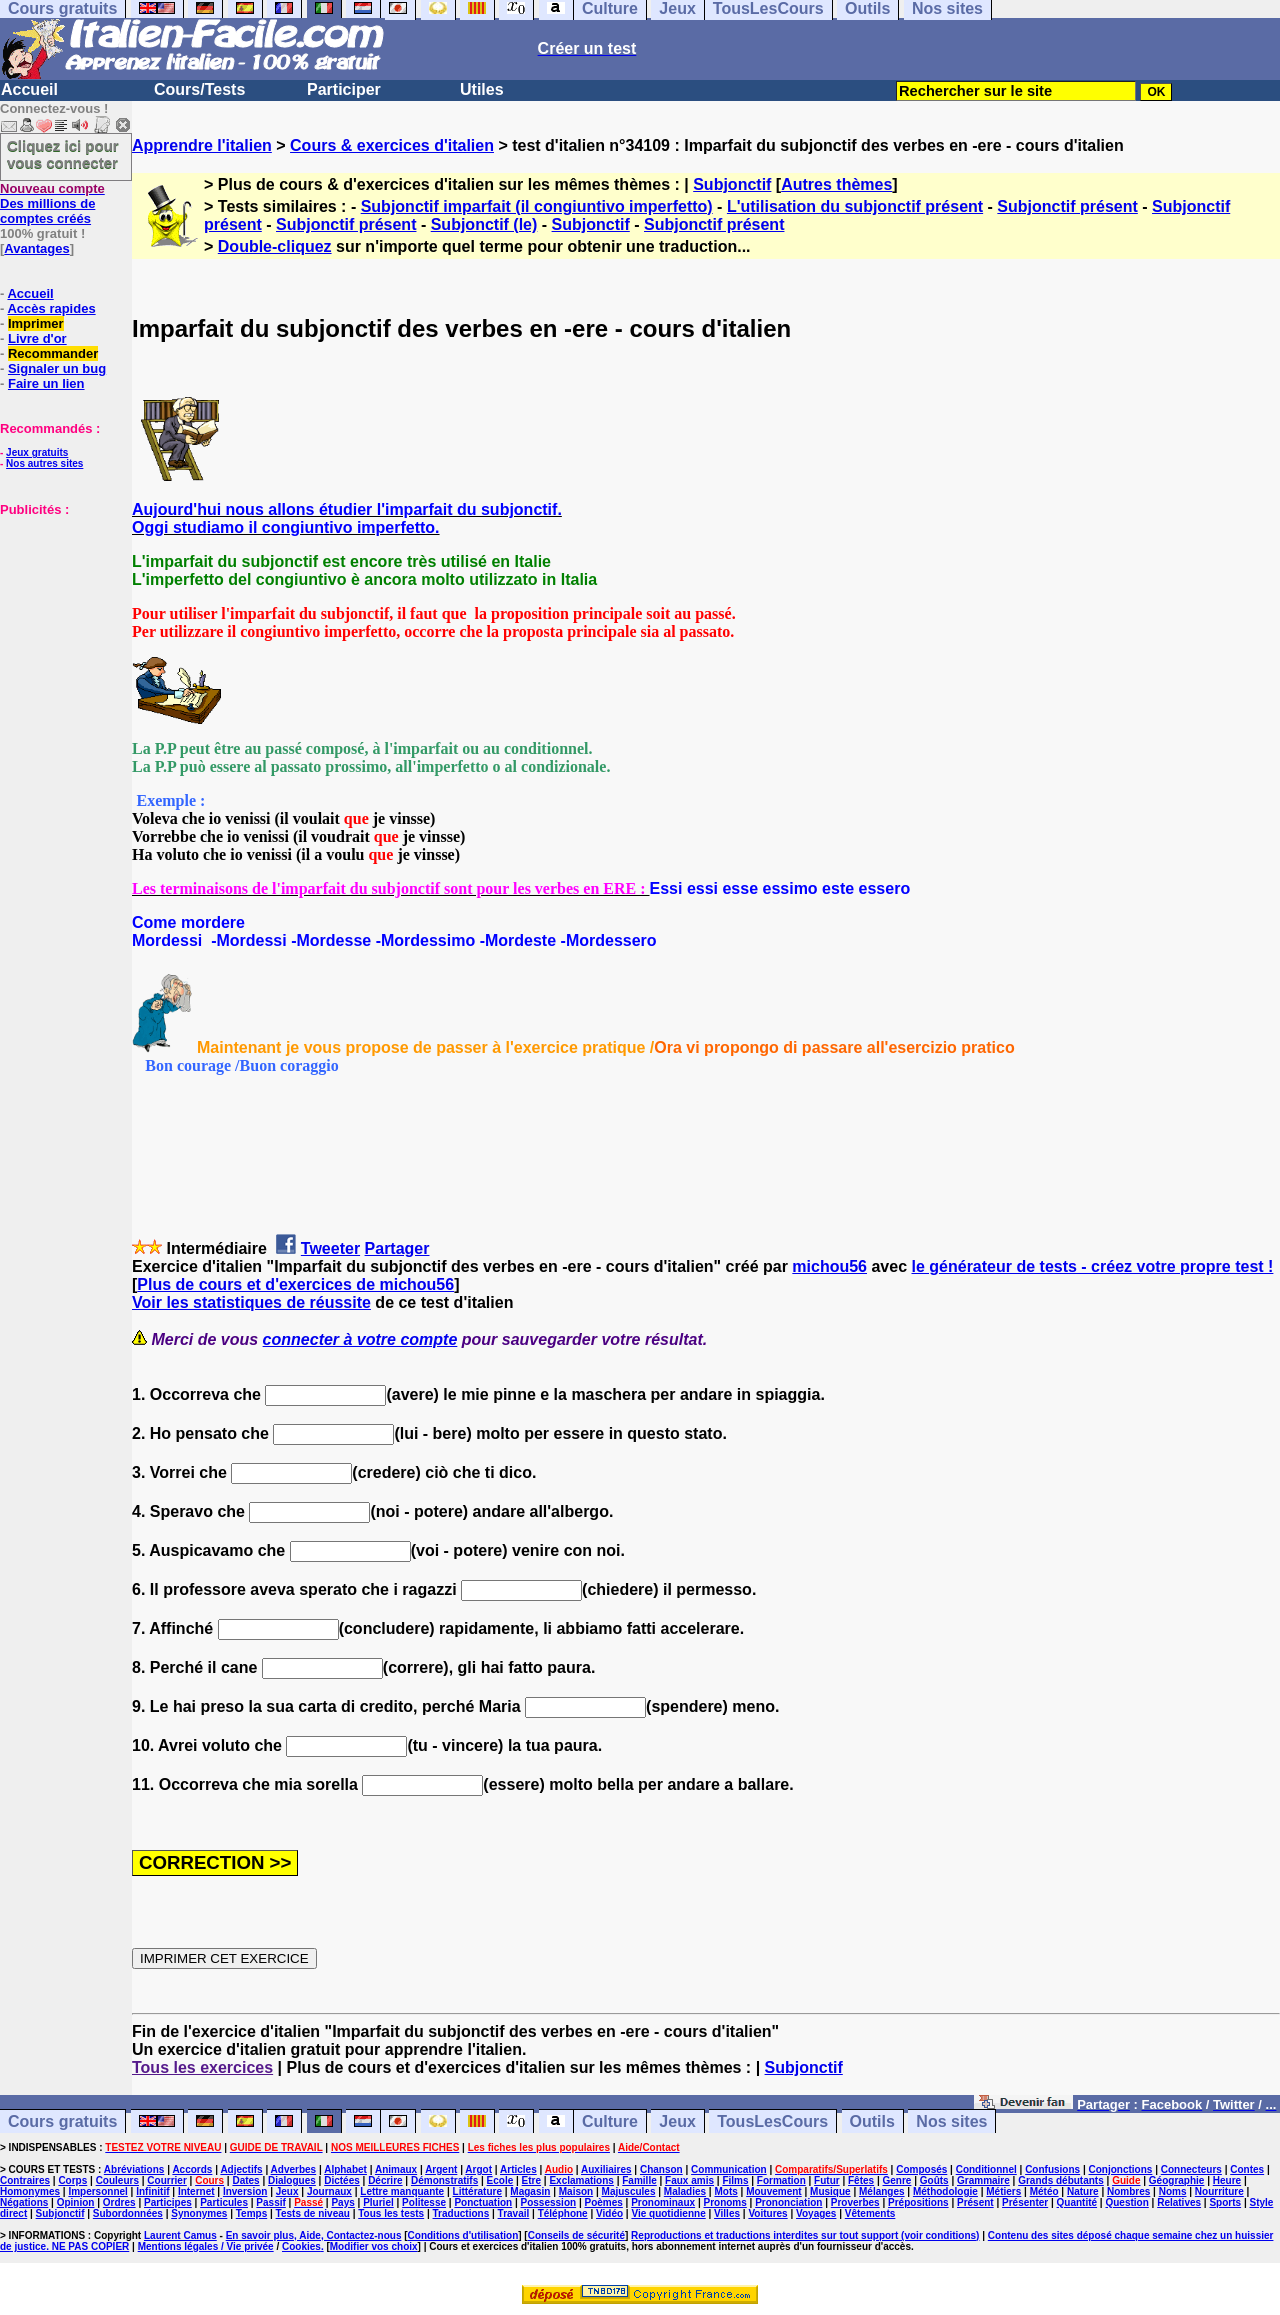  Describe the element at coordinates (514, 2213) in the screenshot. I see `Travail` at that location.